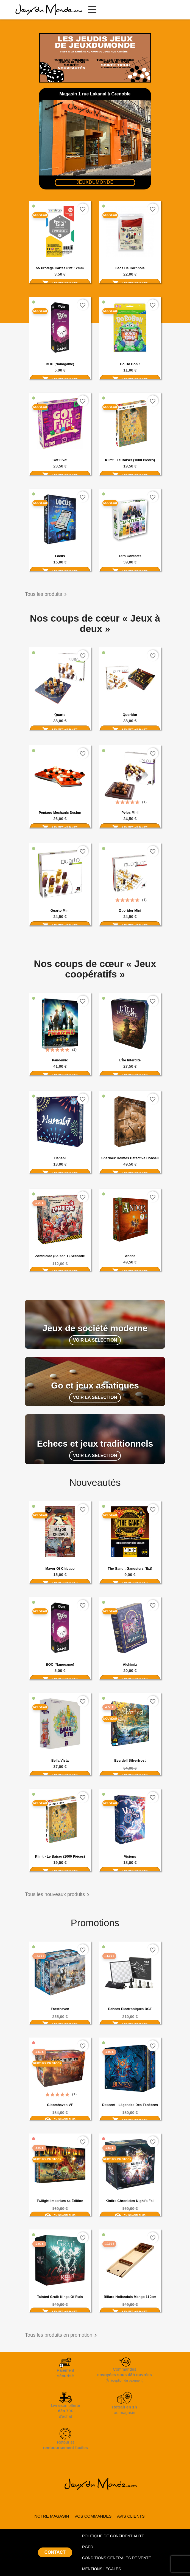 The width and height of the screenshot is (190, 2576). What do you see at coordinates (130, 715) in the screenshot?
I see `Quoridor` at bounding box center [130, 715].